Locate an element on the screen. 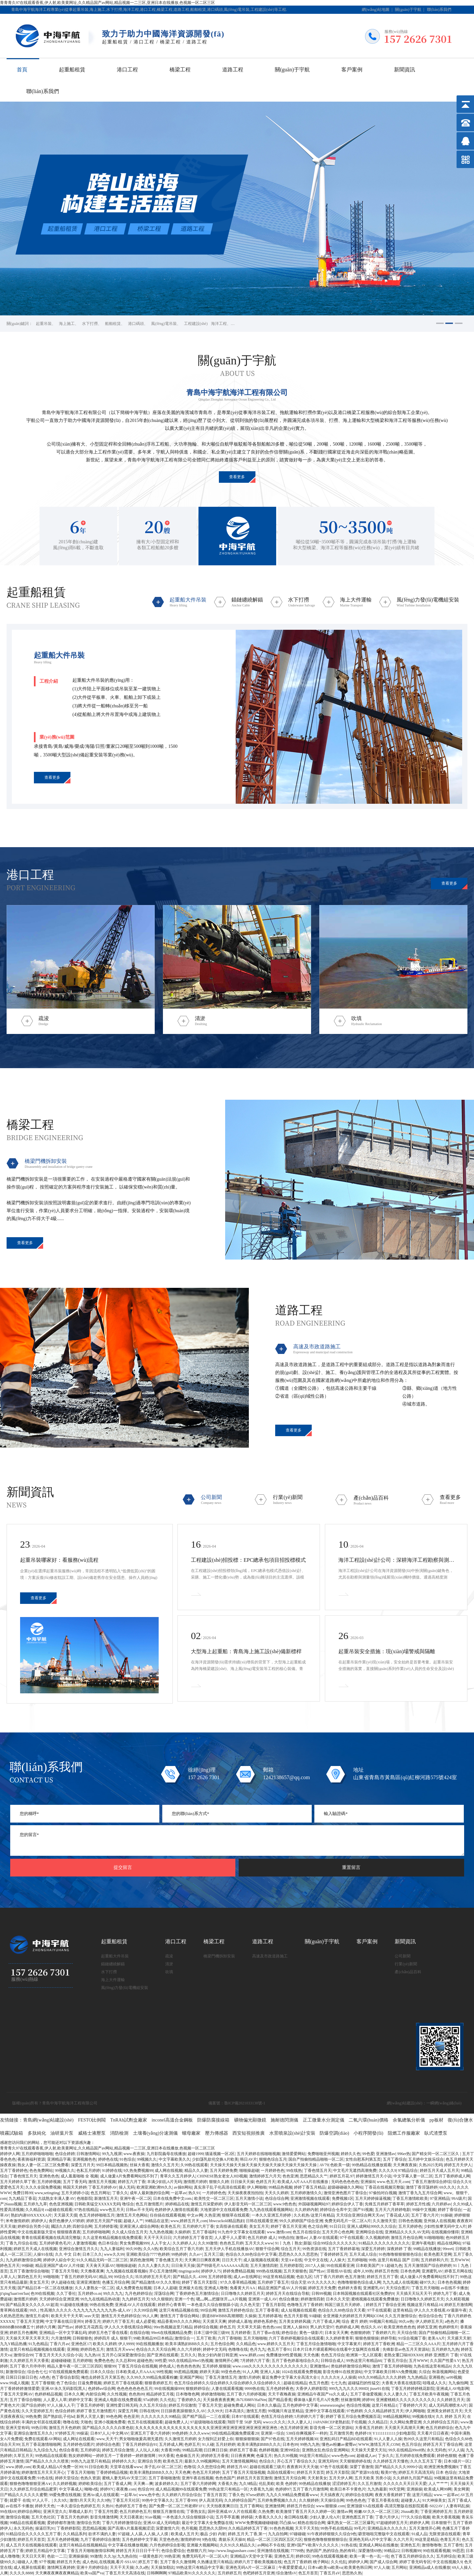 The image size is (474, 2576). 天天综合亚洲综合网天天αⅴ is located at coordinates (360, 2215).